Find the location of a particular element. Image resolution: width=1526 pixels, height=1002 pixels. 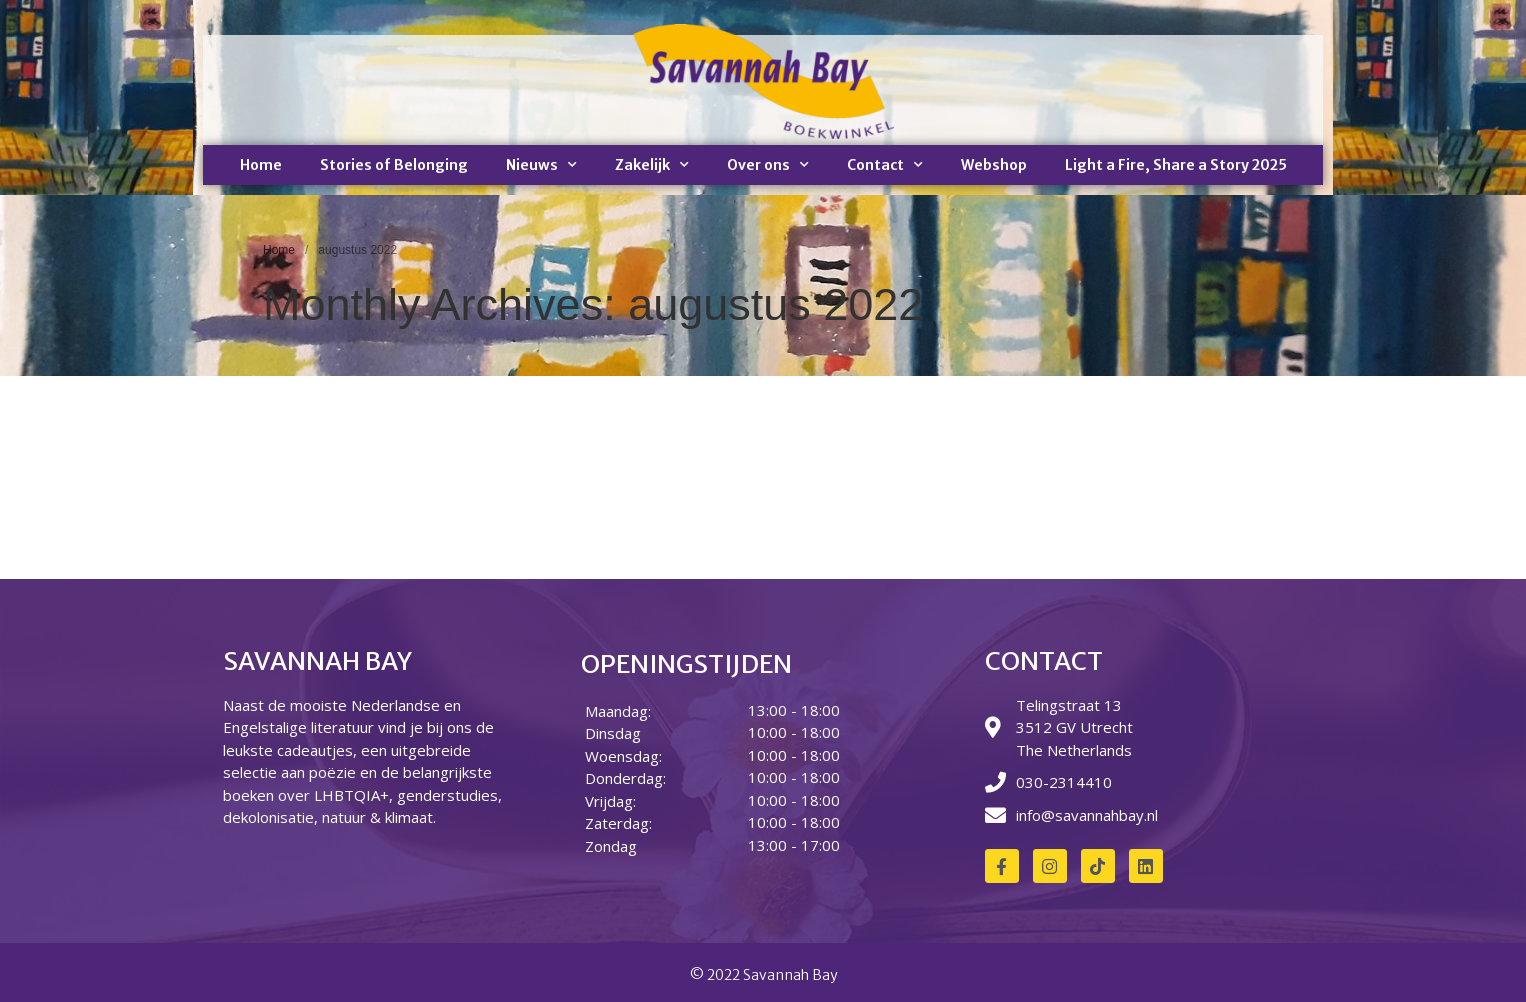

Over ons is located at coordinates (768, 165).